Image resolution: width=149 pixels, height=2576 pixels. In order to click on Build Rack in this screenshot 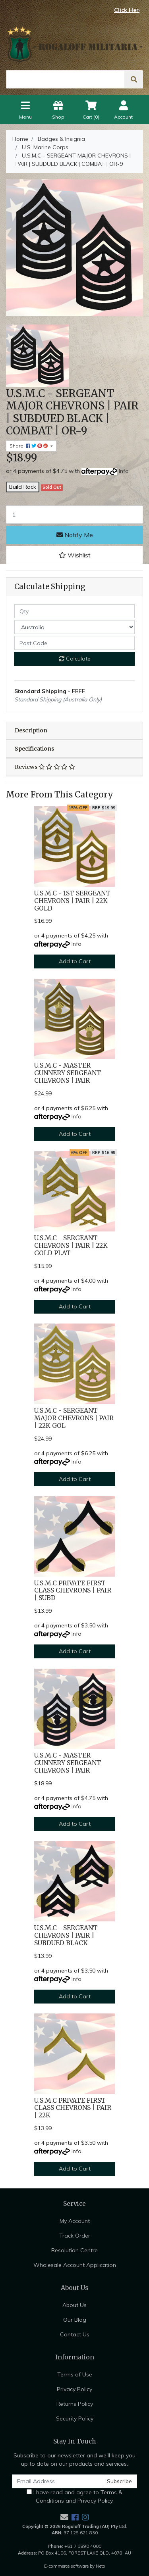, I will do `click(22, 486)`.